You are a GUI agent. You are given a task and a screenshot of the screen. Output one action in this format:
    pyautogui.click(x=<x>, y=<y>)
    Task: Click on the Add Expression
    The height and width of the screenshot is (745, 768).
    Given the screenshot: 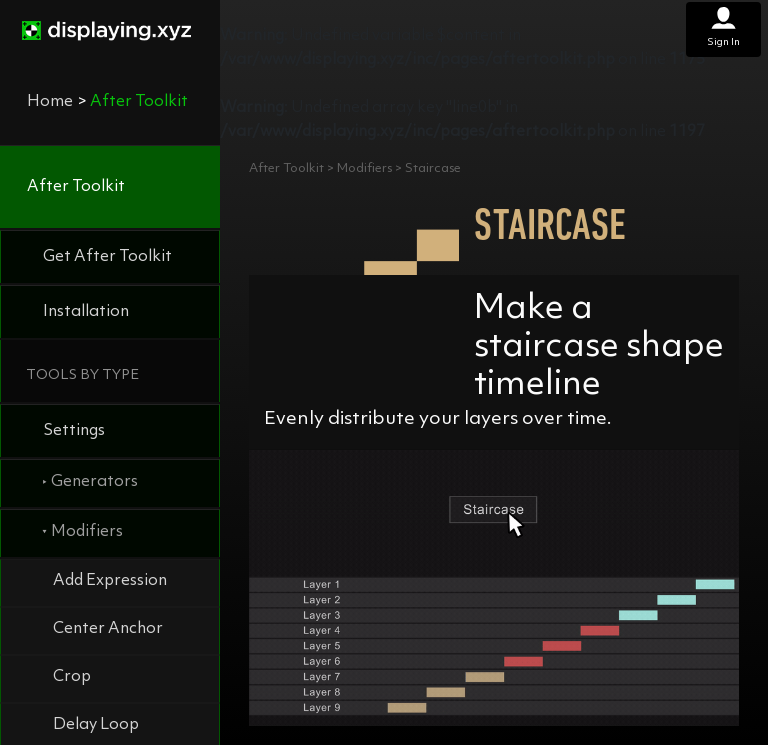 What is the action you would take?
    pyautogui.click(x=110, y=581)
    